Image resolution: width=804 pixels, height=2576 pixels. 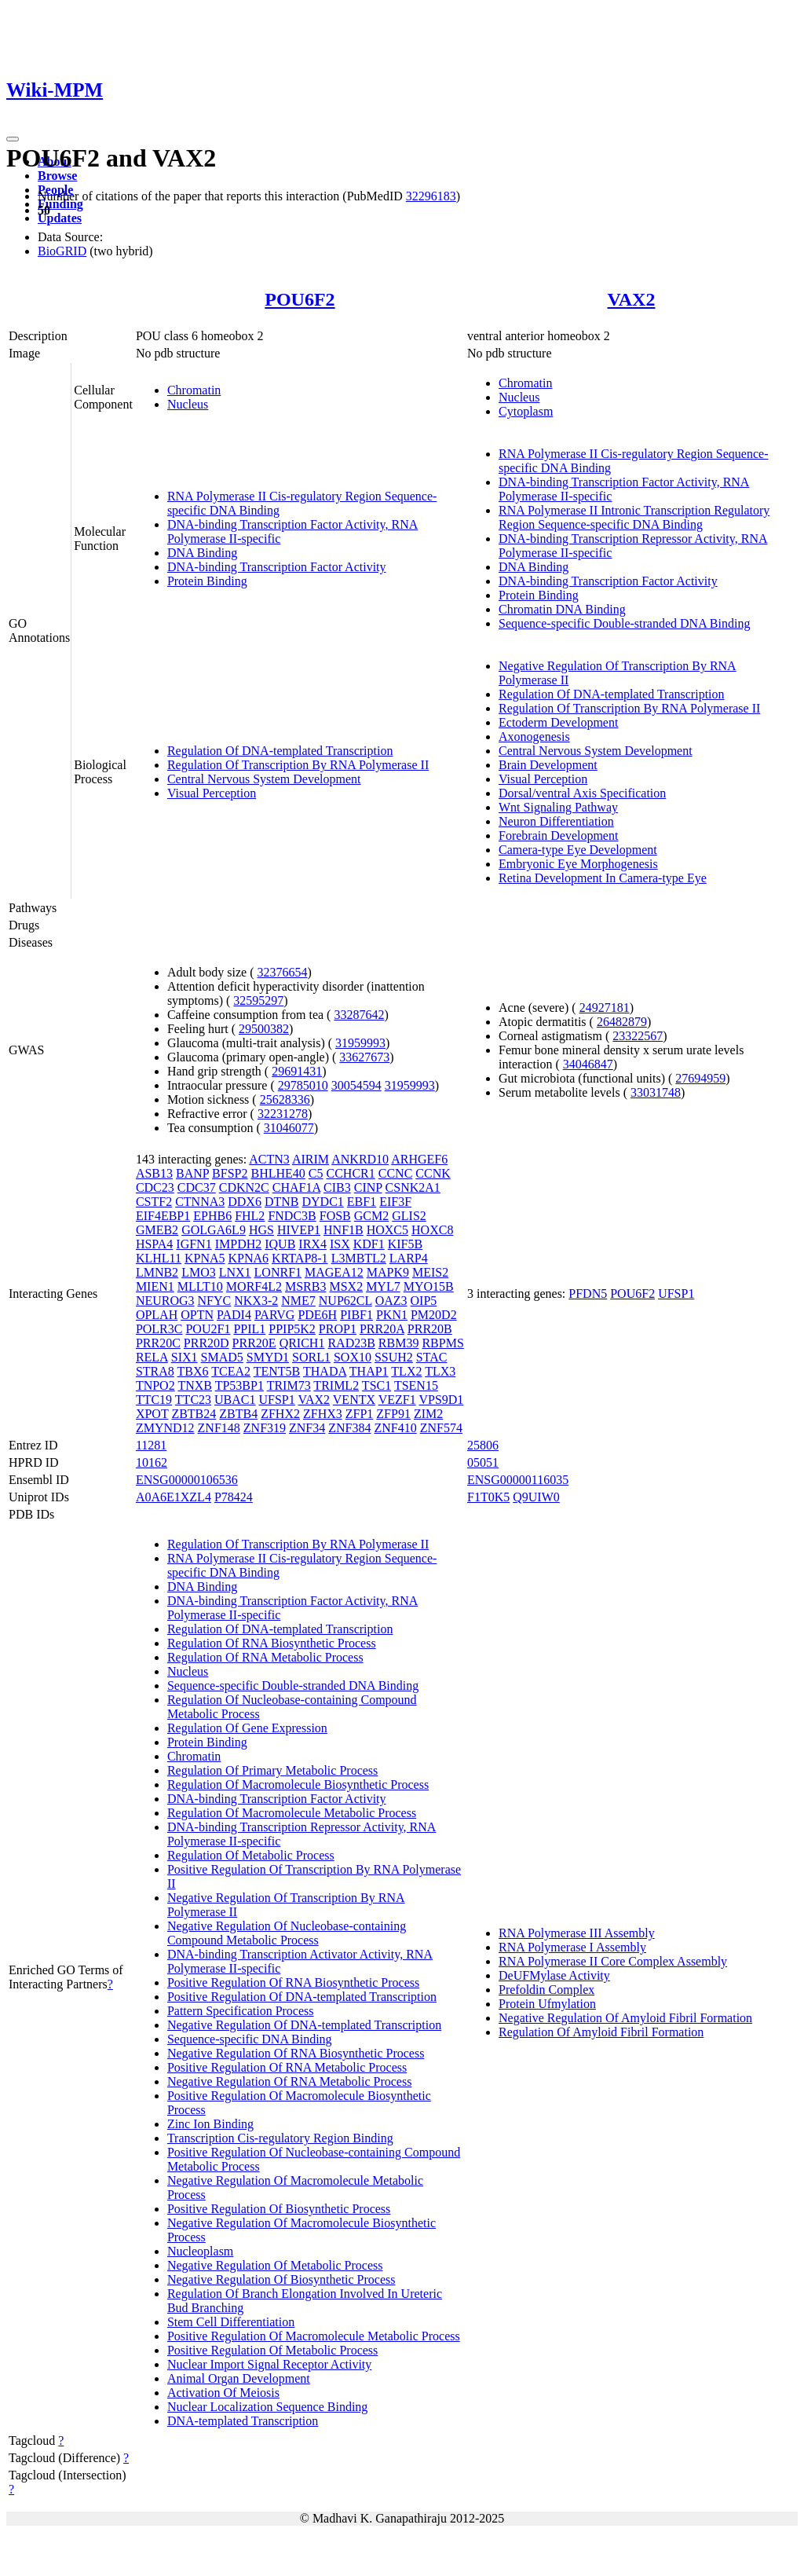 What do you see at coordinates (546, 1989) in the screenshot?
I see `Prefoldin Complex` at bounding box center [546, 1989].